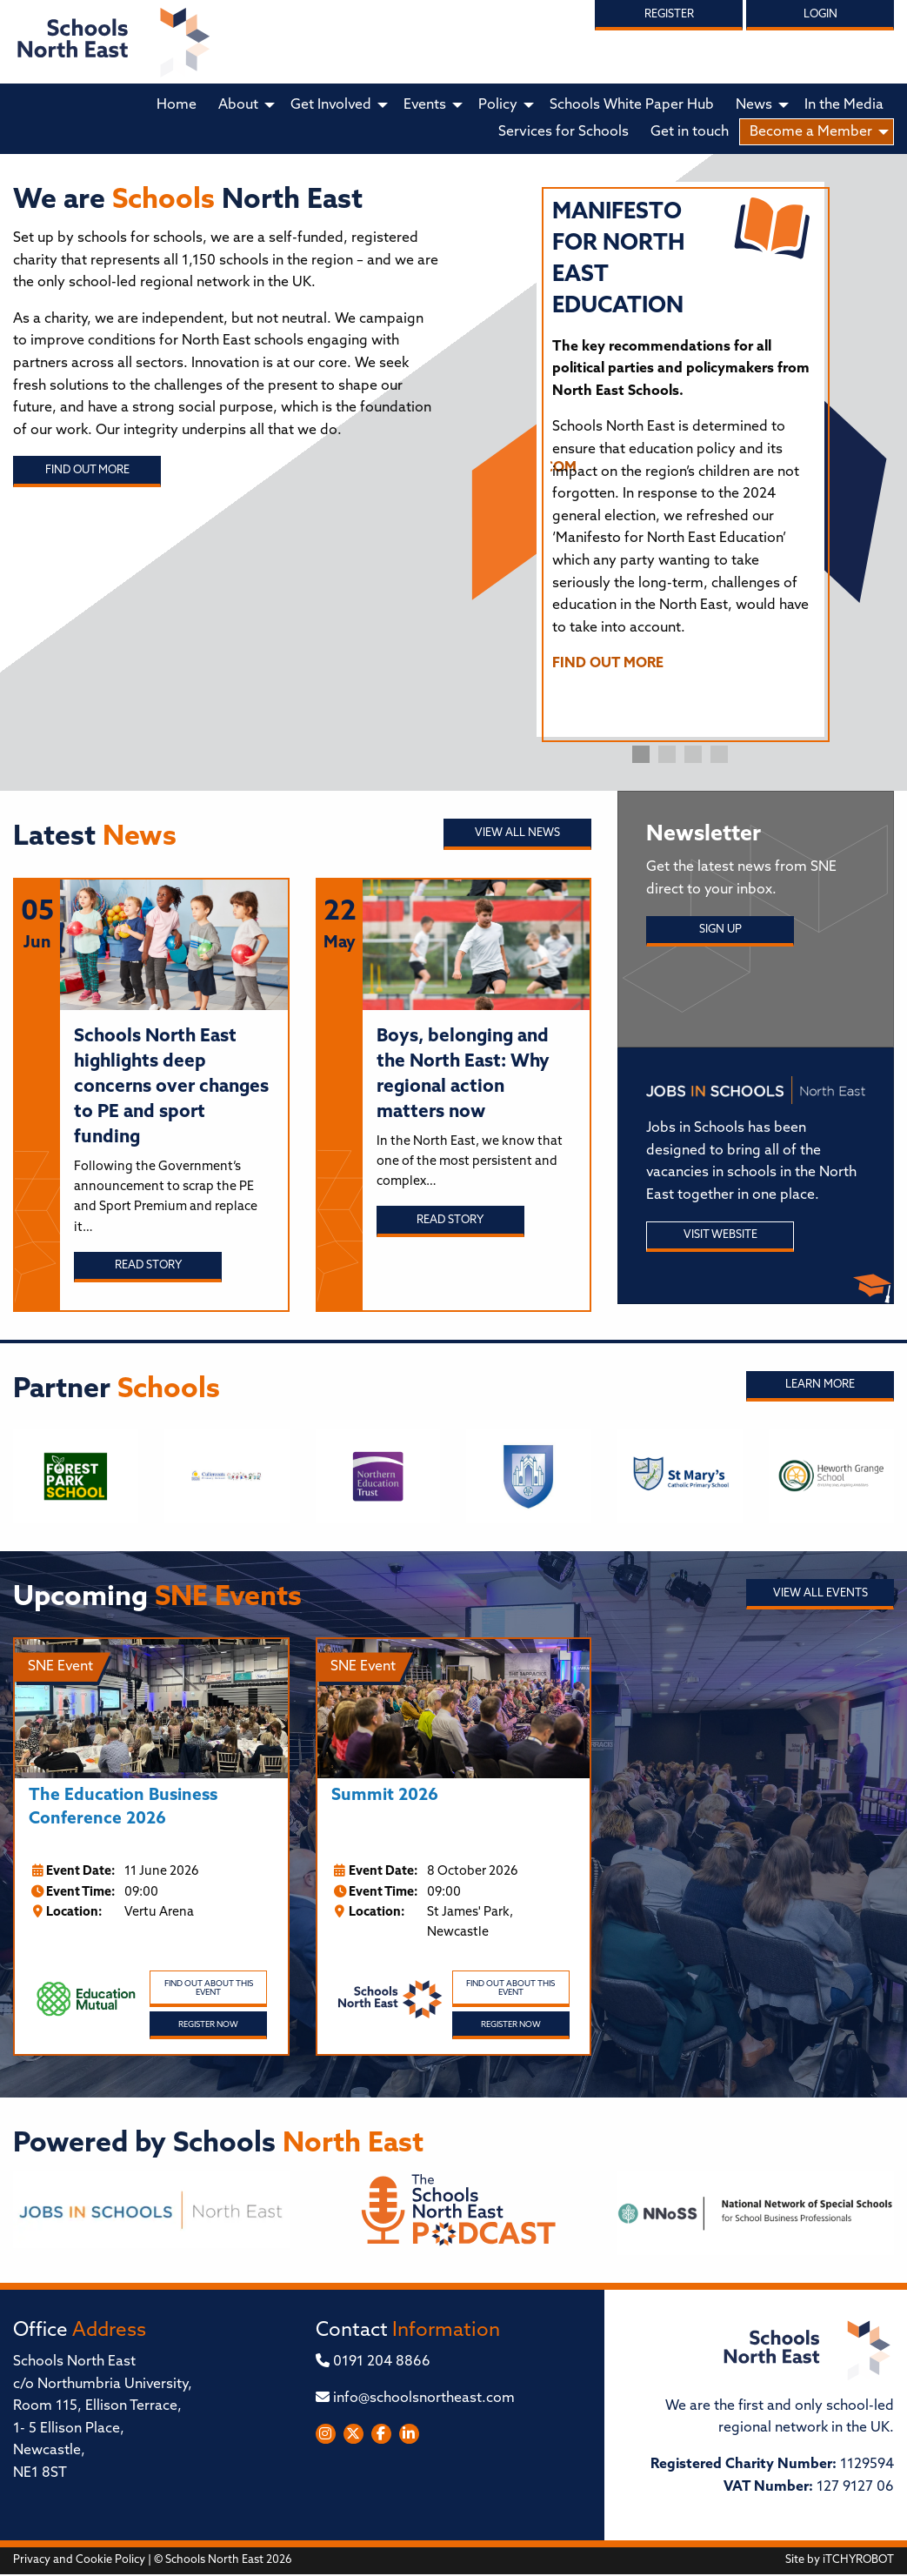 The height and width of the screenshot is (2576, 907). What do you see at coordinates (858, 2560) in the screenshot?
I see `iTCHYROBOT` at bounding box center [858, 2560].